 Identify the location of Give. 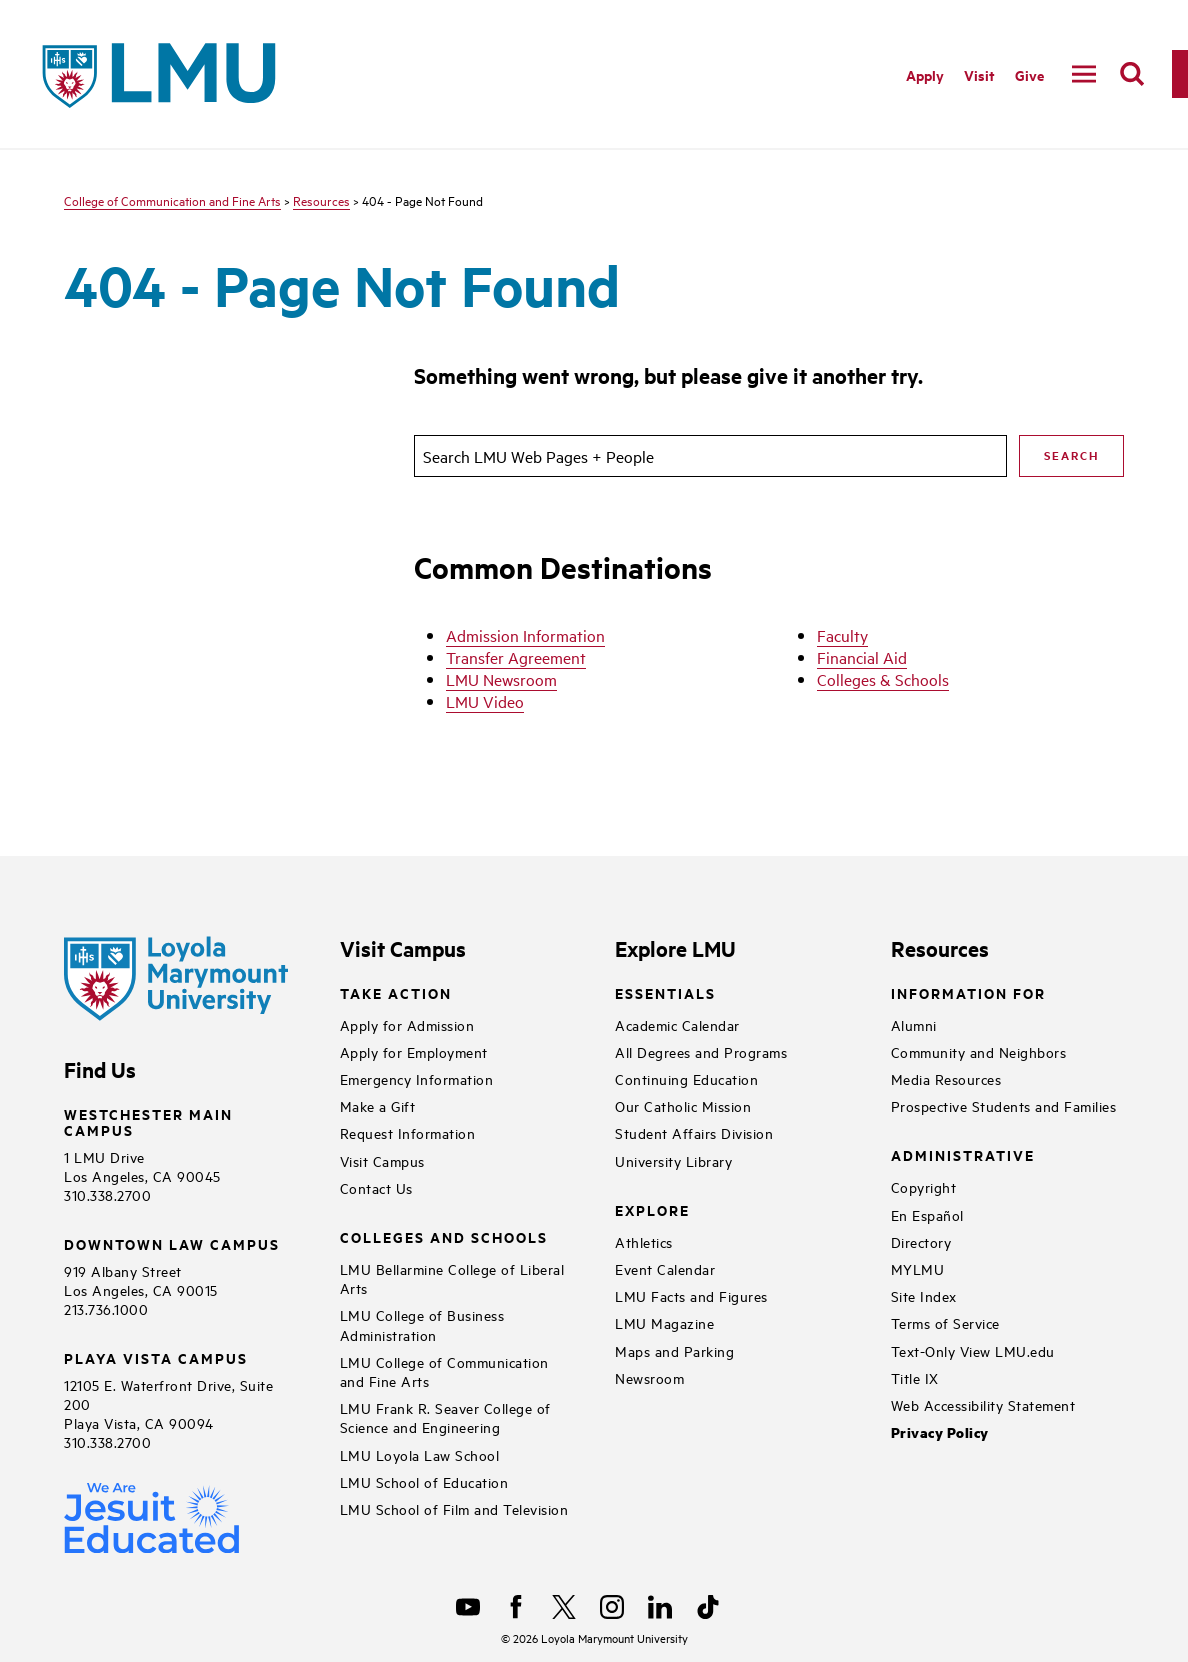
(1029, 74).